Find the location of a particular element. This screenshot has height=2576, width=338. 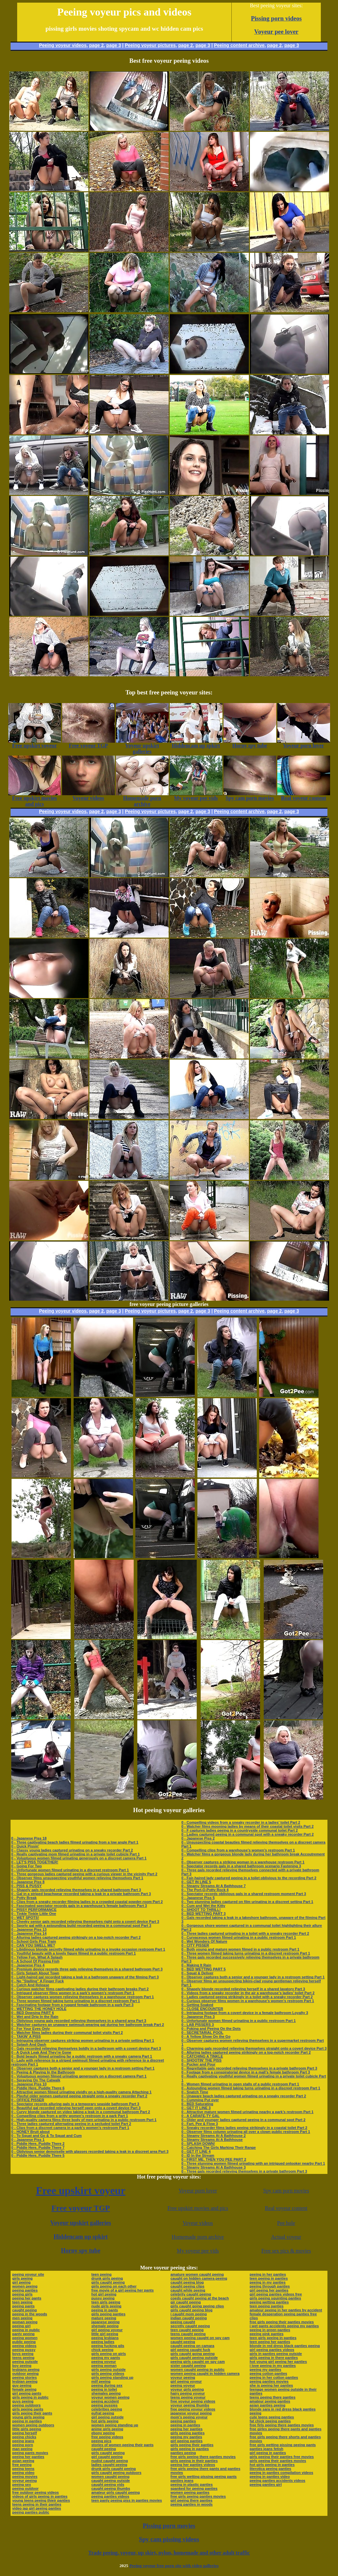

0 - Steamy Streams At A Bathhouse is located at coordinates (212, 2140).